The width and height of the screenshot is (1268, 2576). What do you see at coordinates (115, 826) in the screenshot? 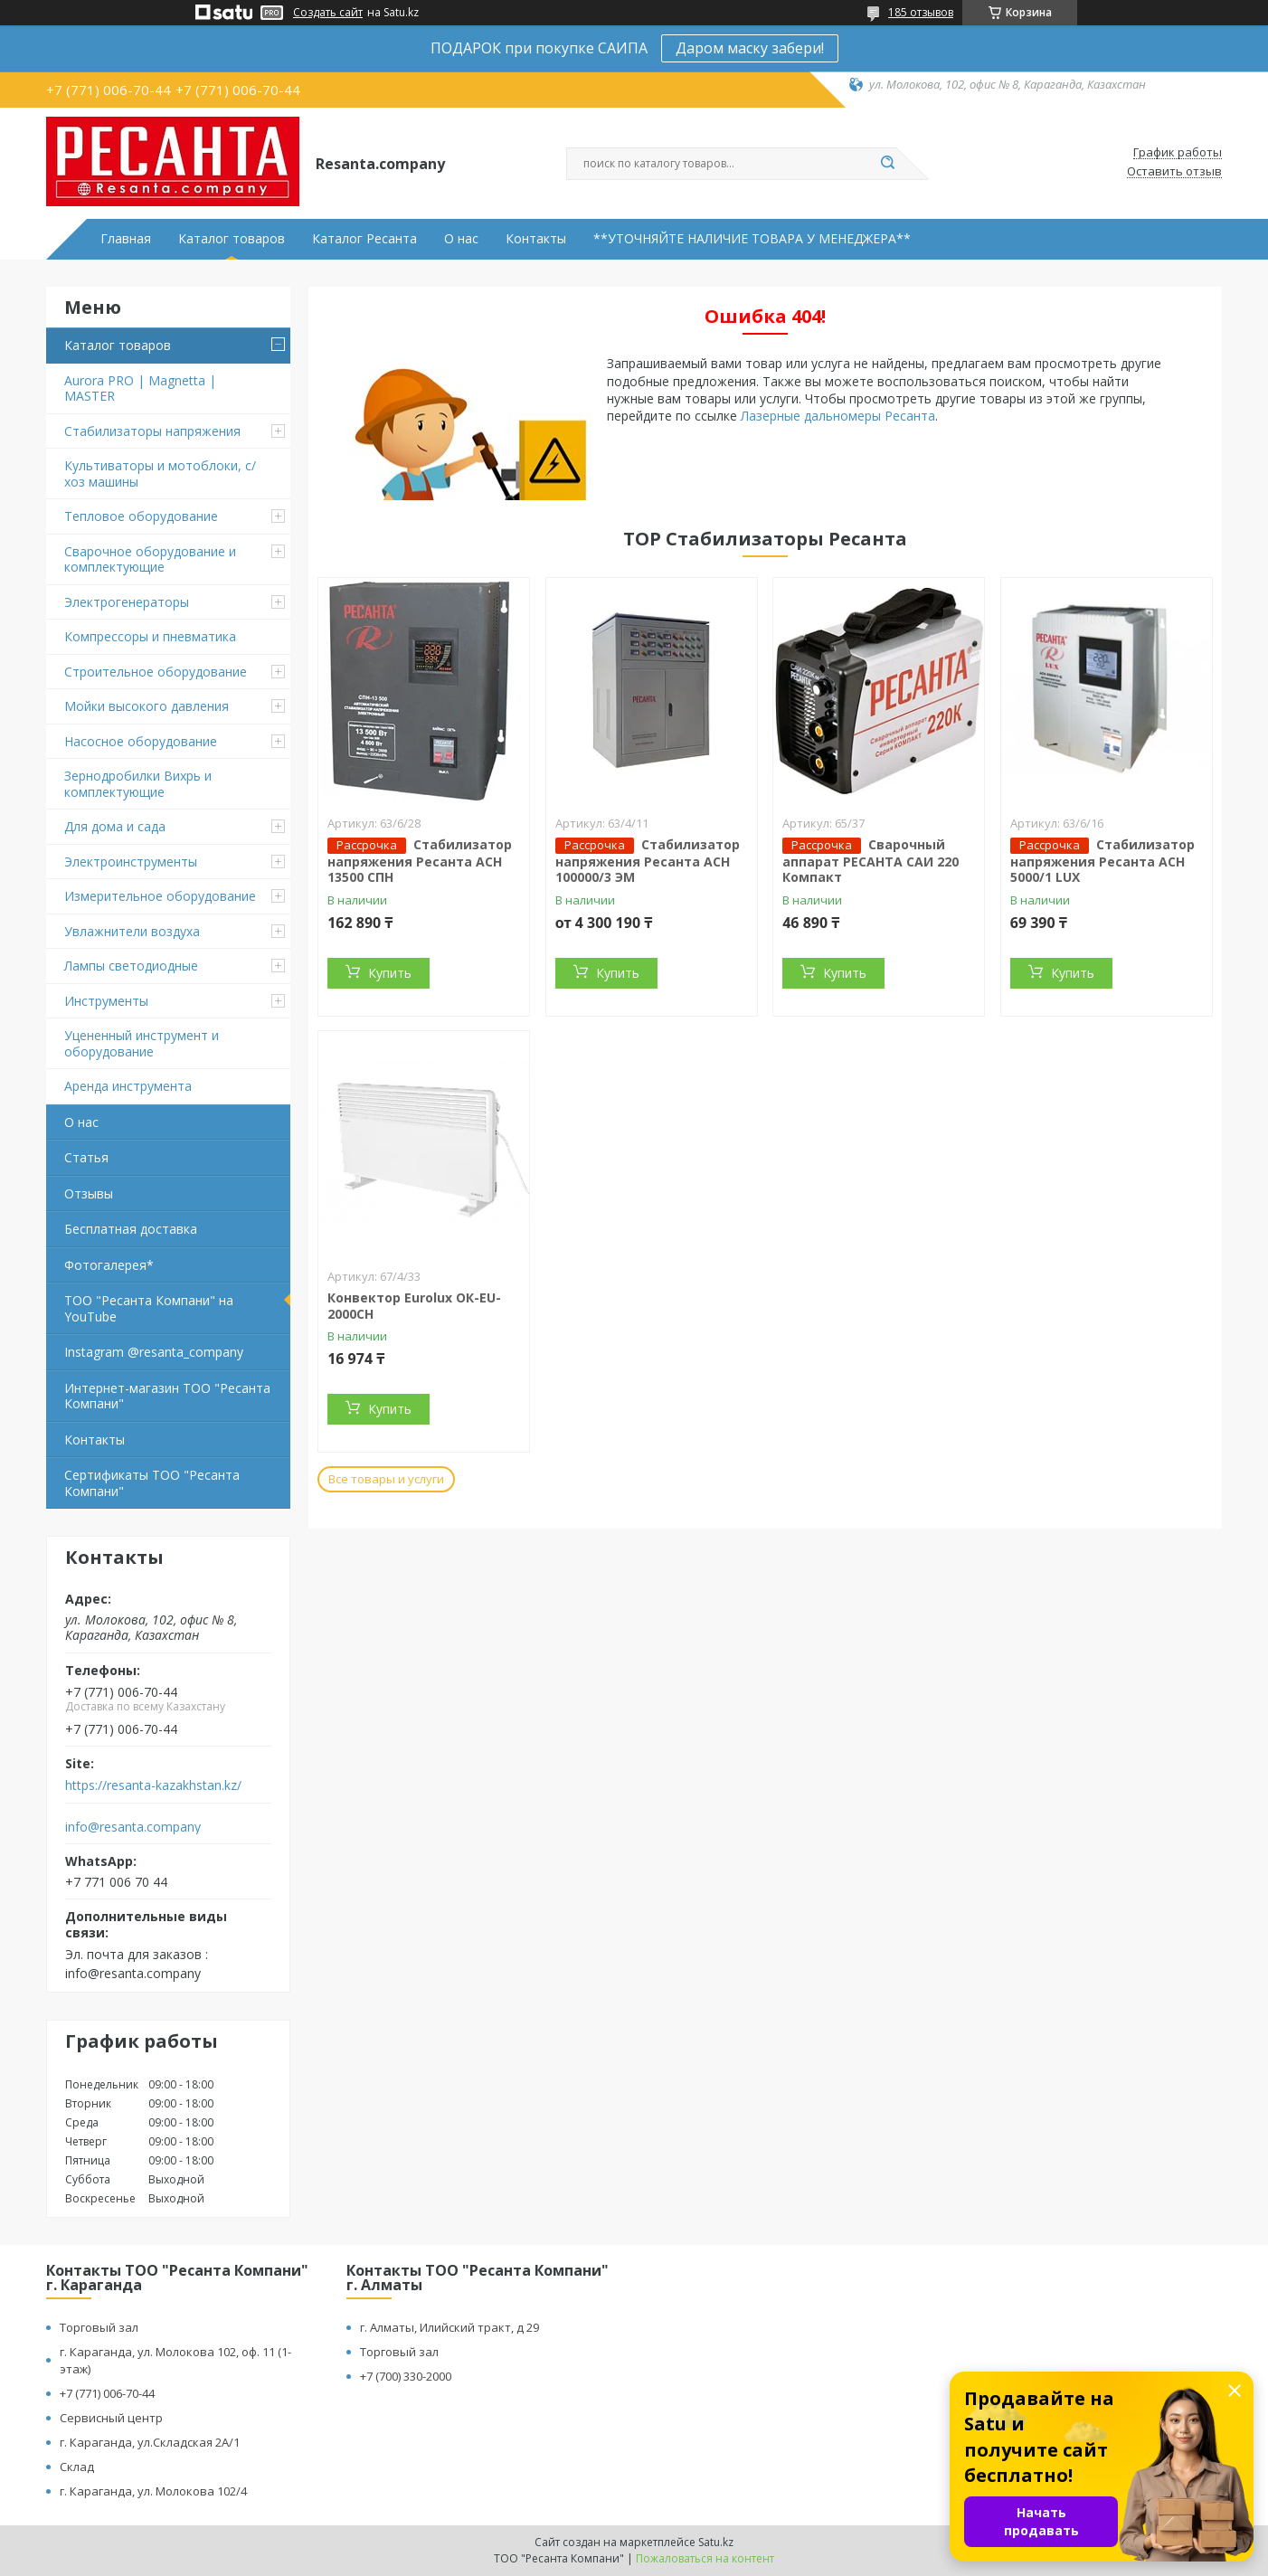
I see `Для дома и сада` at bounding box center [115, 826].